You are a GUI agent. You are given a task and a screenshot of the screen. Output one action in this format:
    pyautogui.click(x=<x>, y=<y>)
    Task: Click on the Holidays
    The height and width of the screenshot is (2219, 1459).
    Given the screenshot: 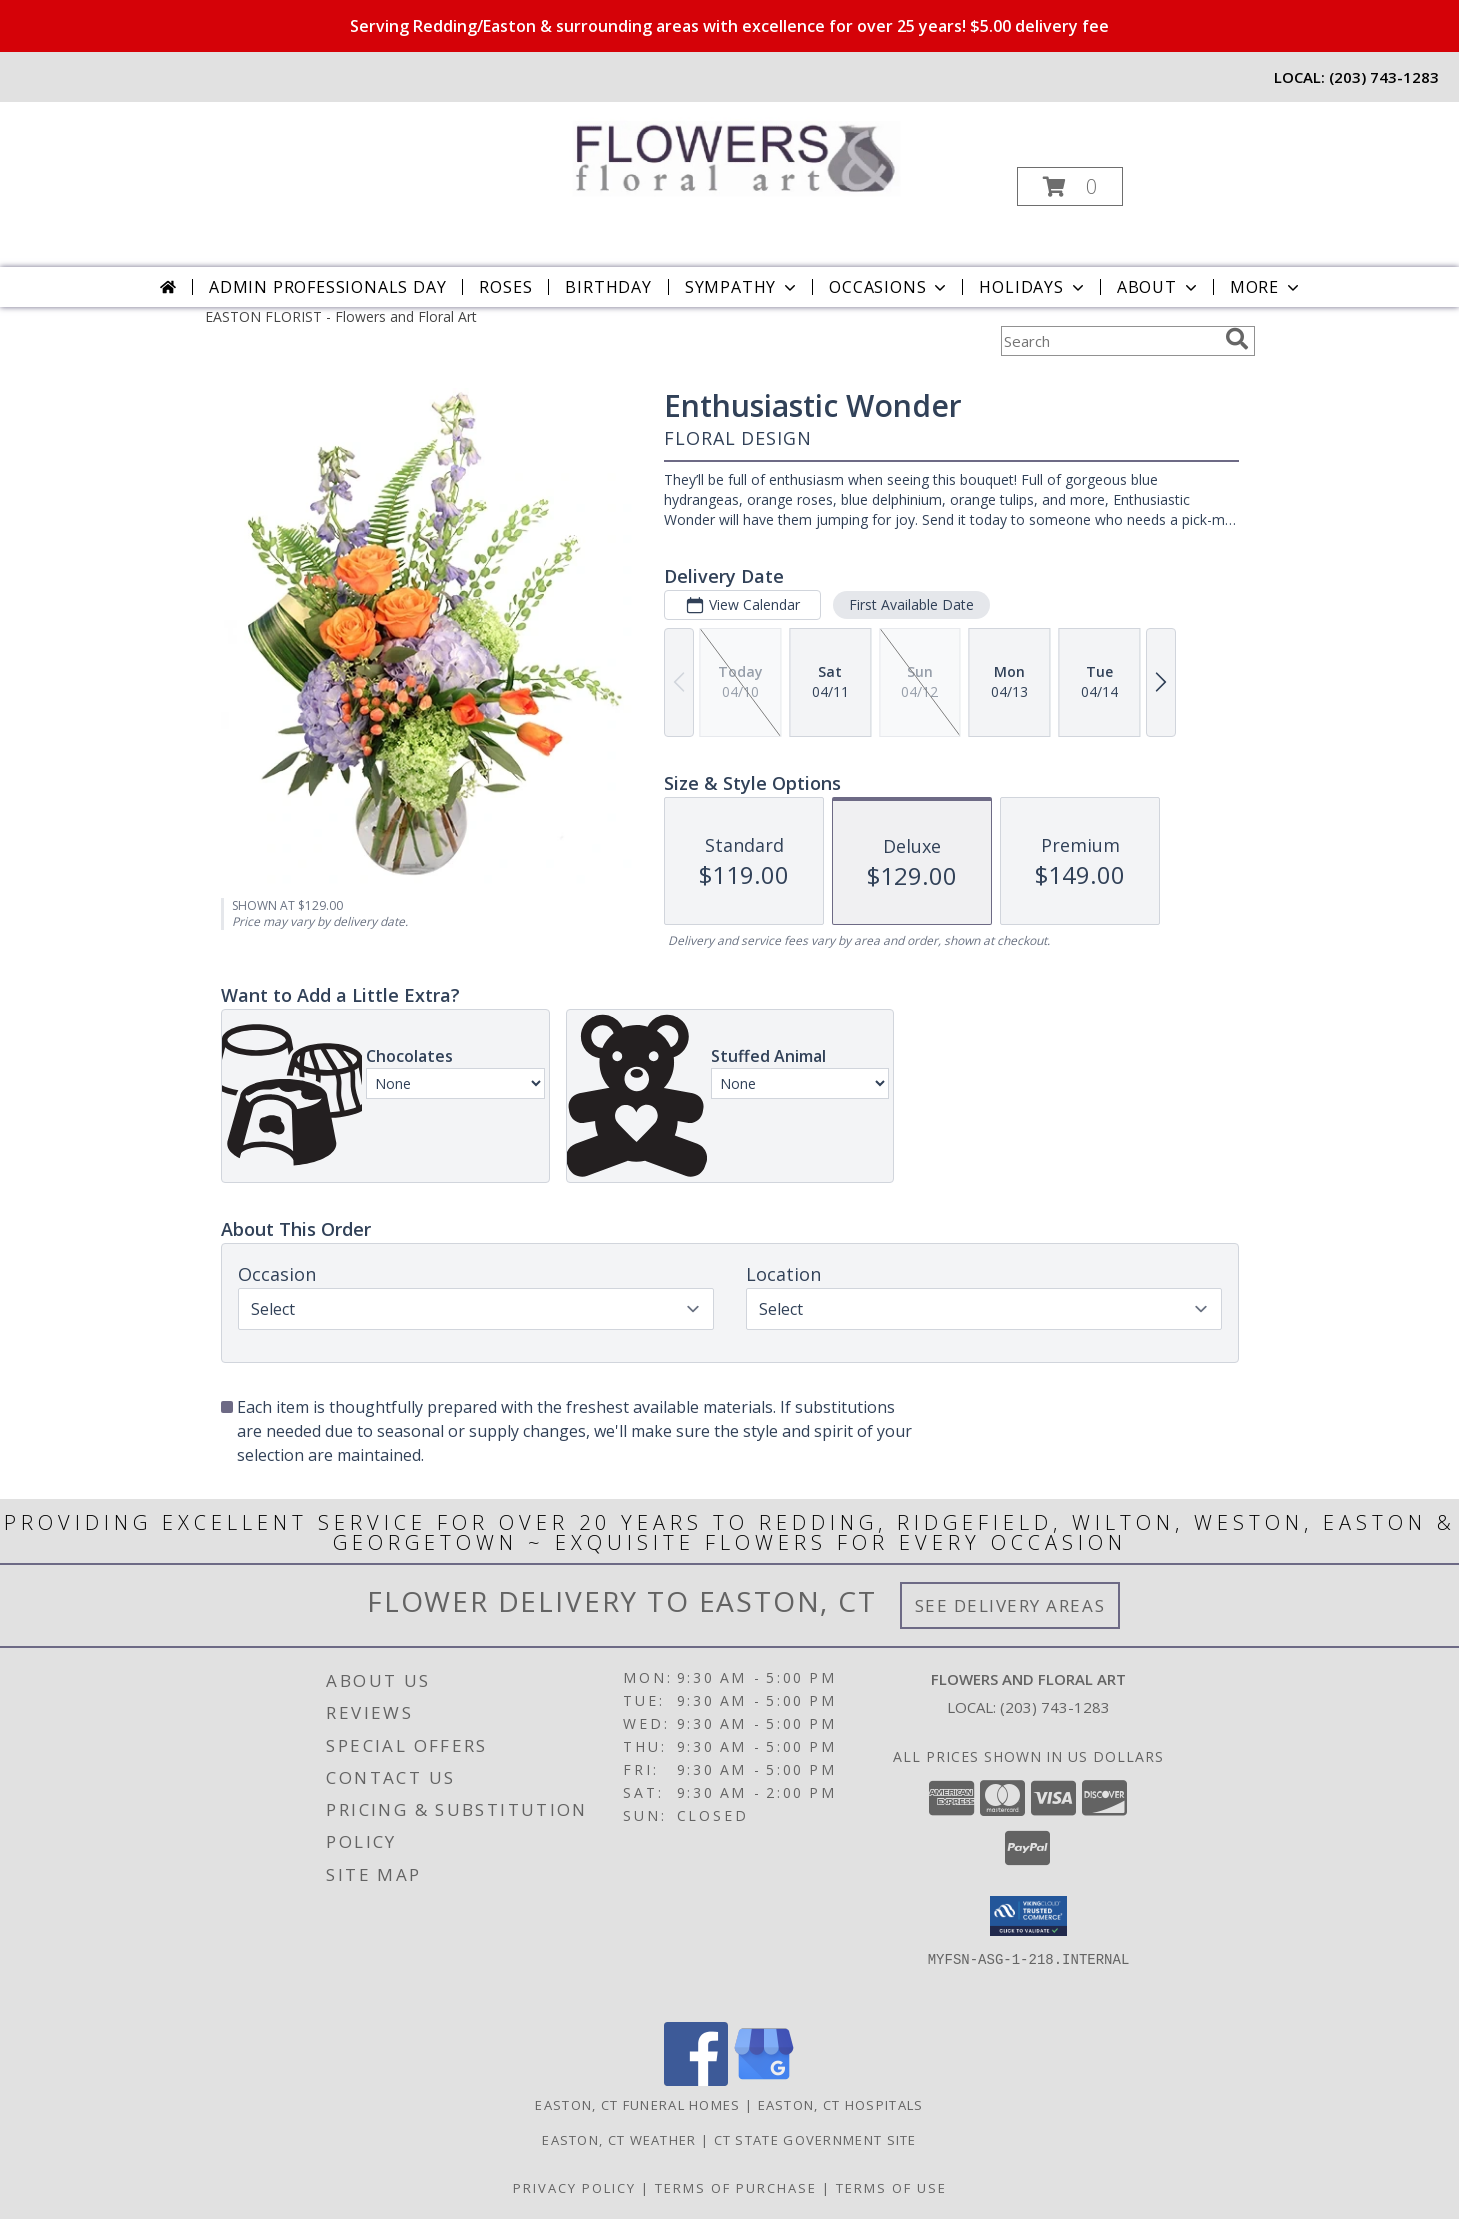 What is the action you would take?
    pyautogui.click(x=1033, y=287)
    